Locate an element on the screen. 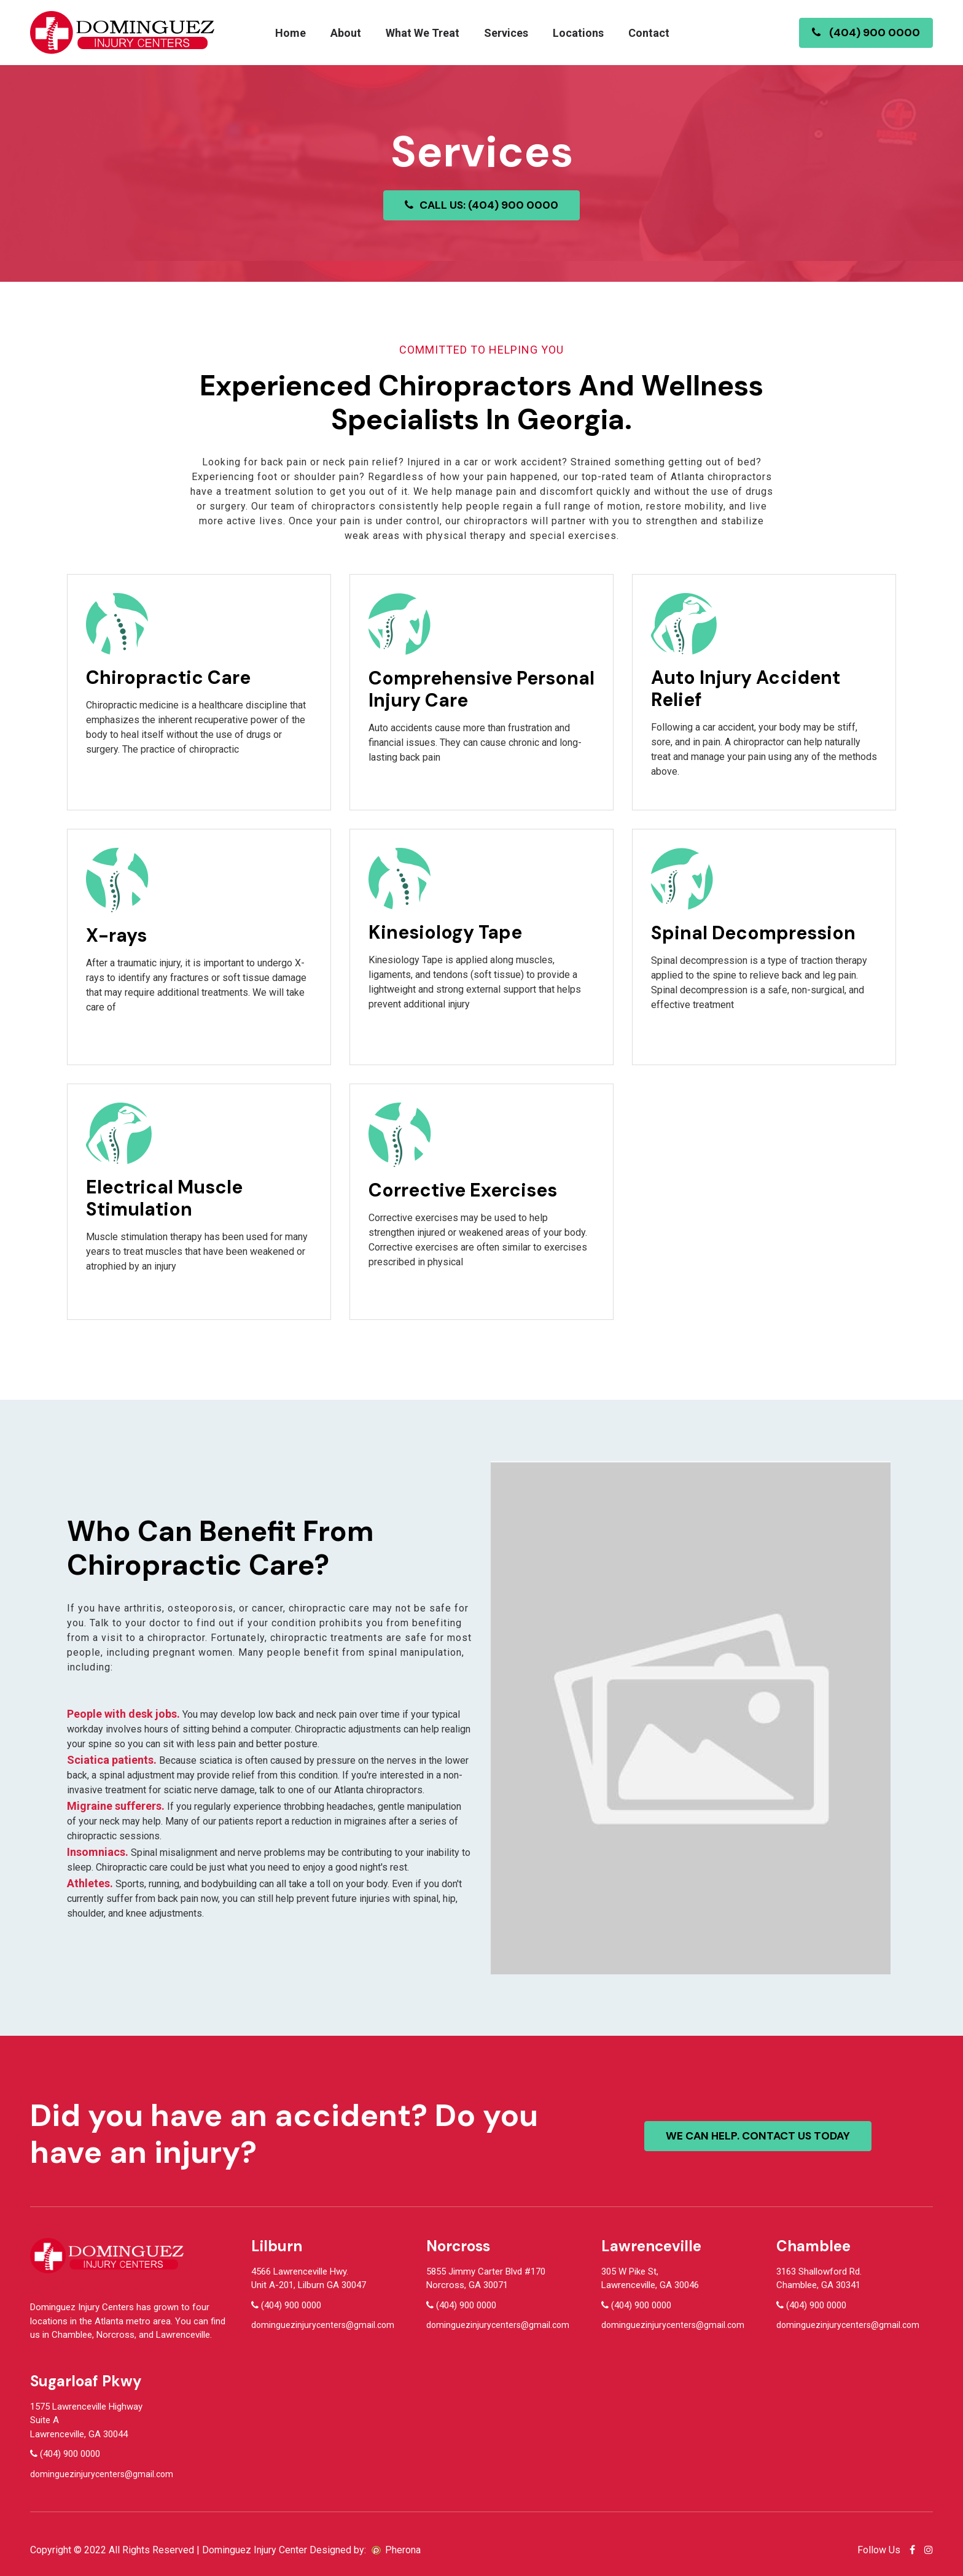 The width and height of the screenshot is (963, 2576). What We Treat is located at coordinates (422, 32).